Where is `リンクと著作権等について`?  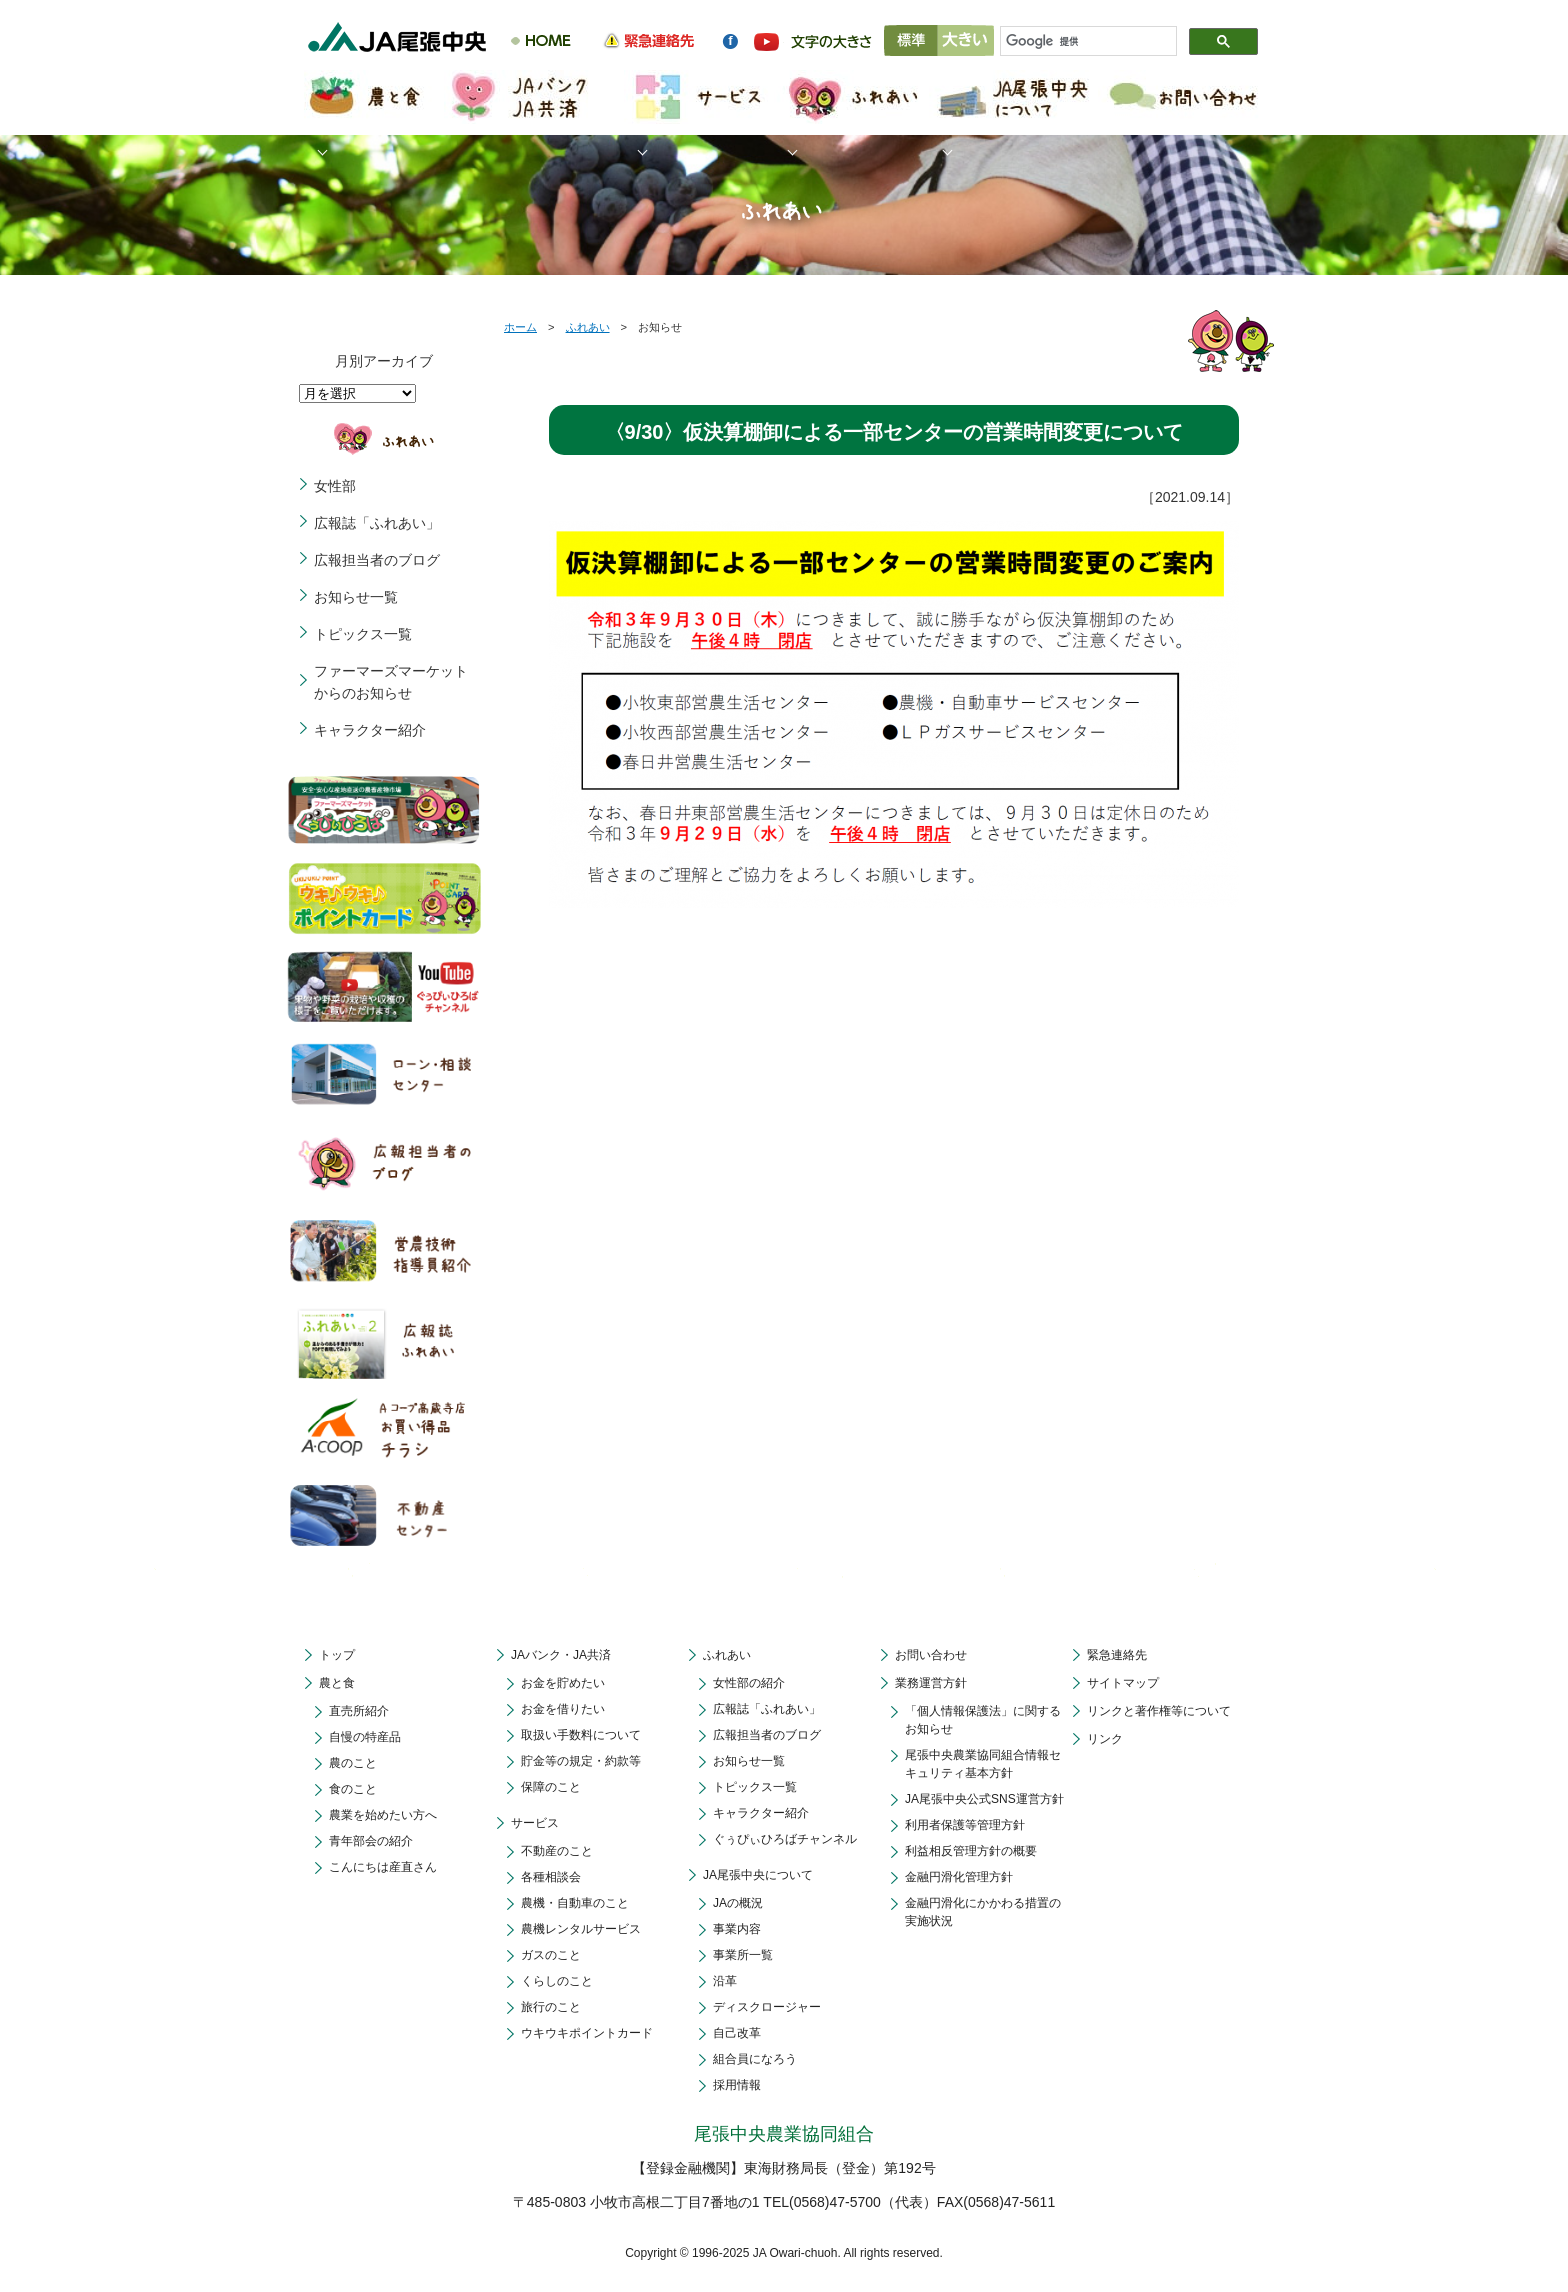 リンクと著作権等について is located at coordinates (1159, 1711).